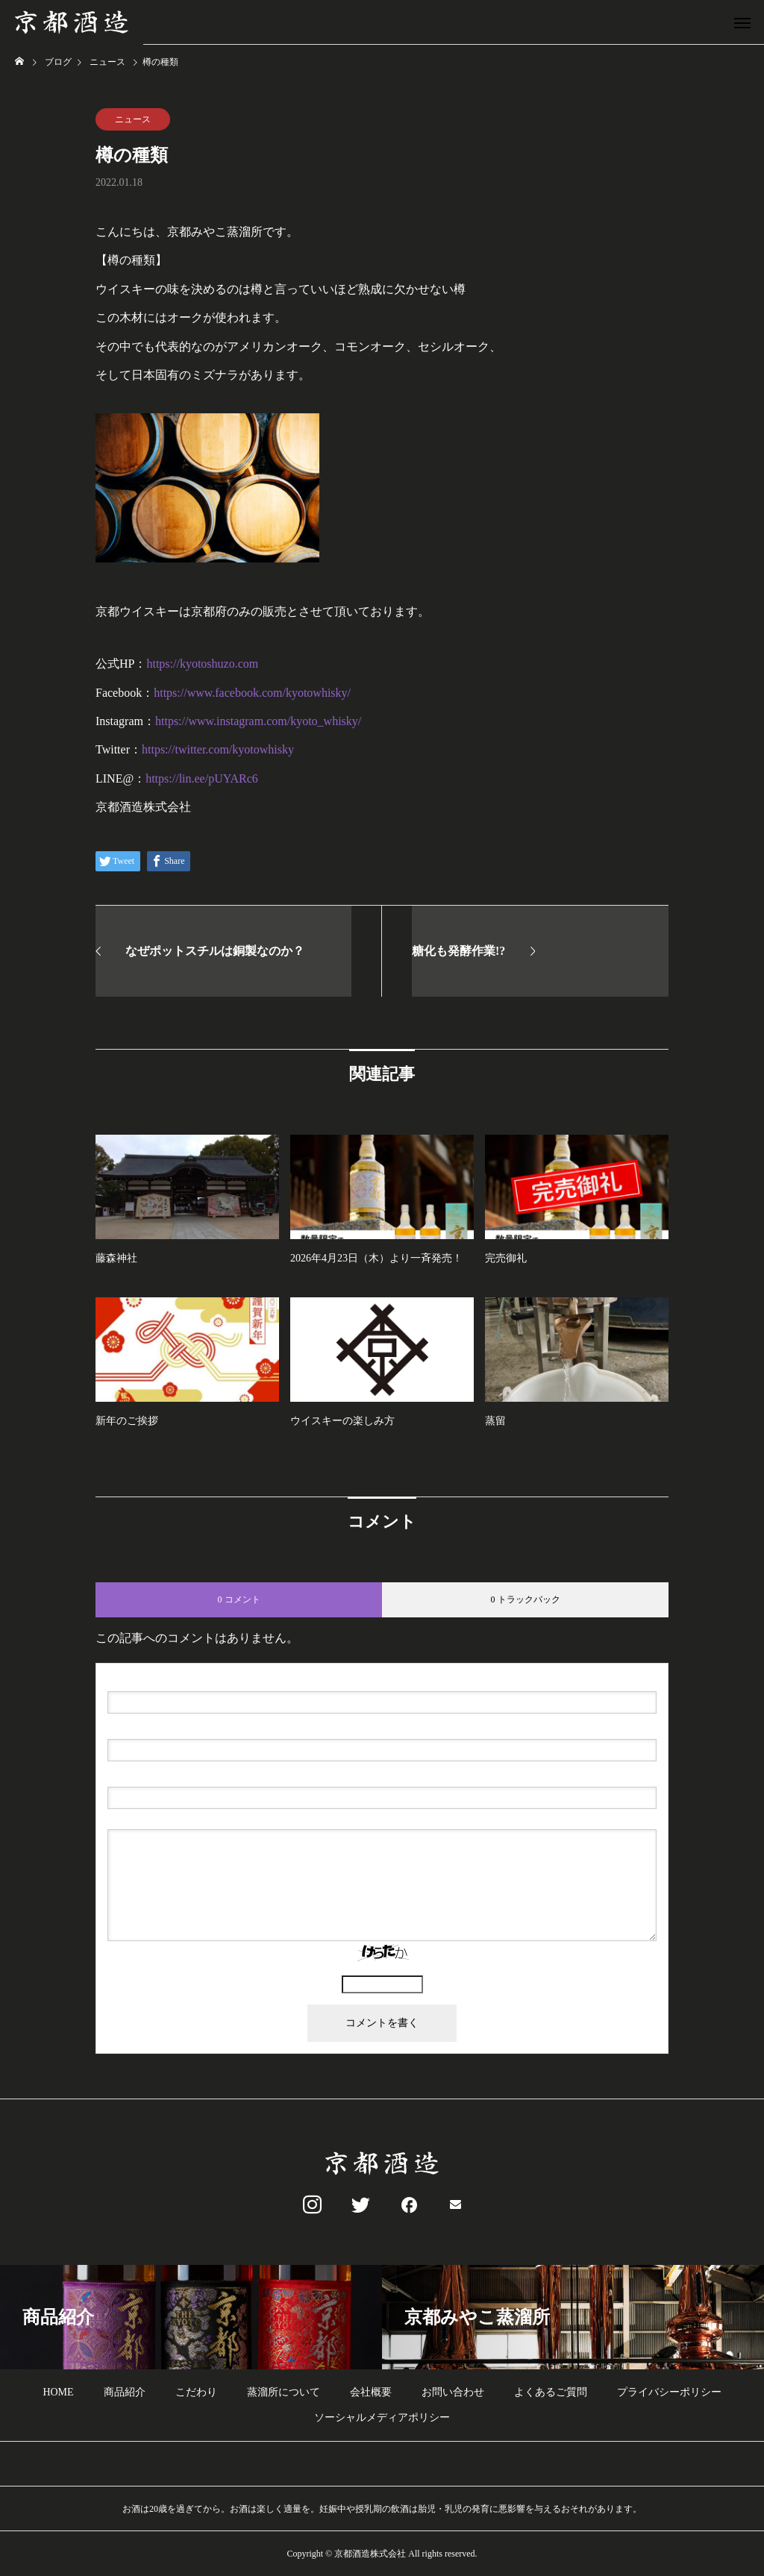 The width and height of the screenshot is (764, 2576). Describe the element at coordinates (669, 2392) in the screenshot. I see `プライバシーポリシー` at that location.